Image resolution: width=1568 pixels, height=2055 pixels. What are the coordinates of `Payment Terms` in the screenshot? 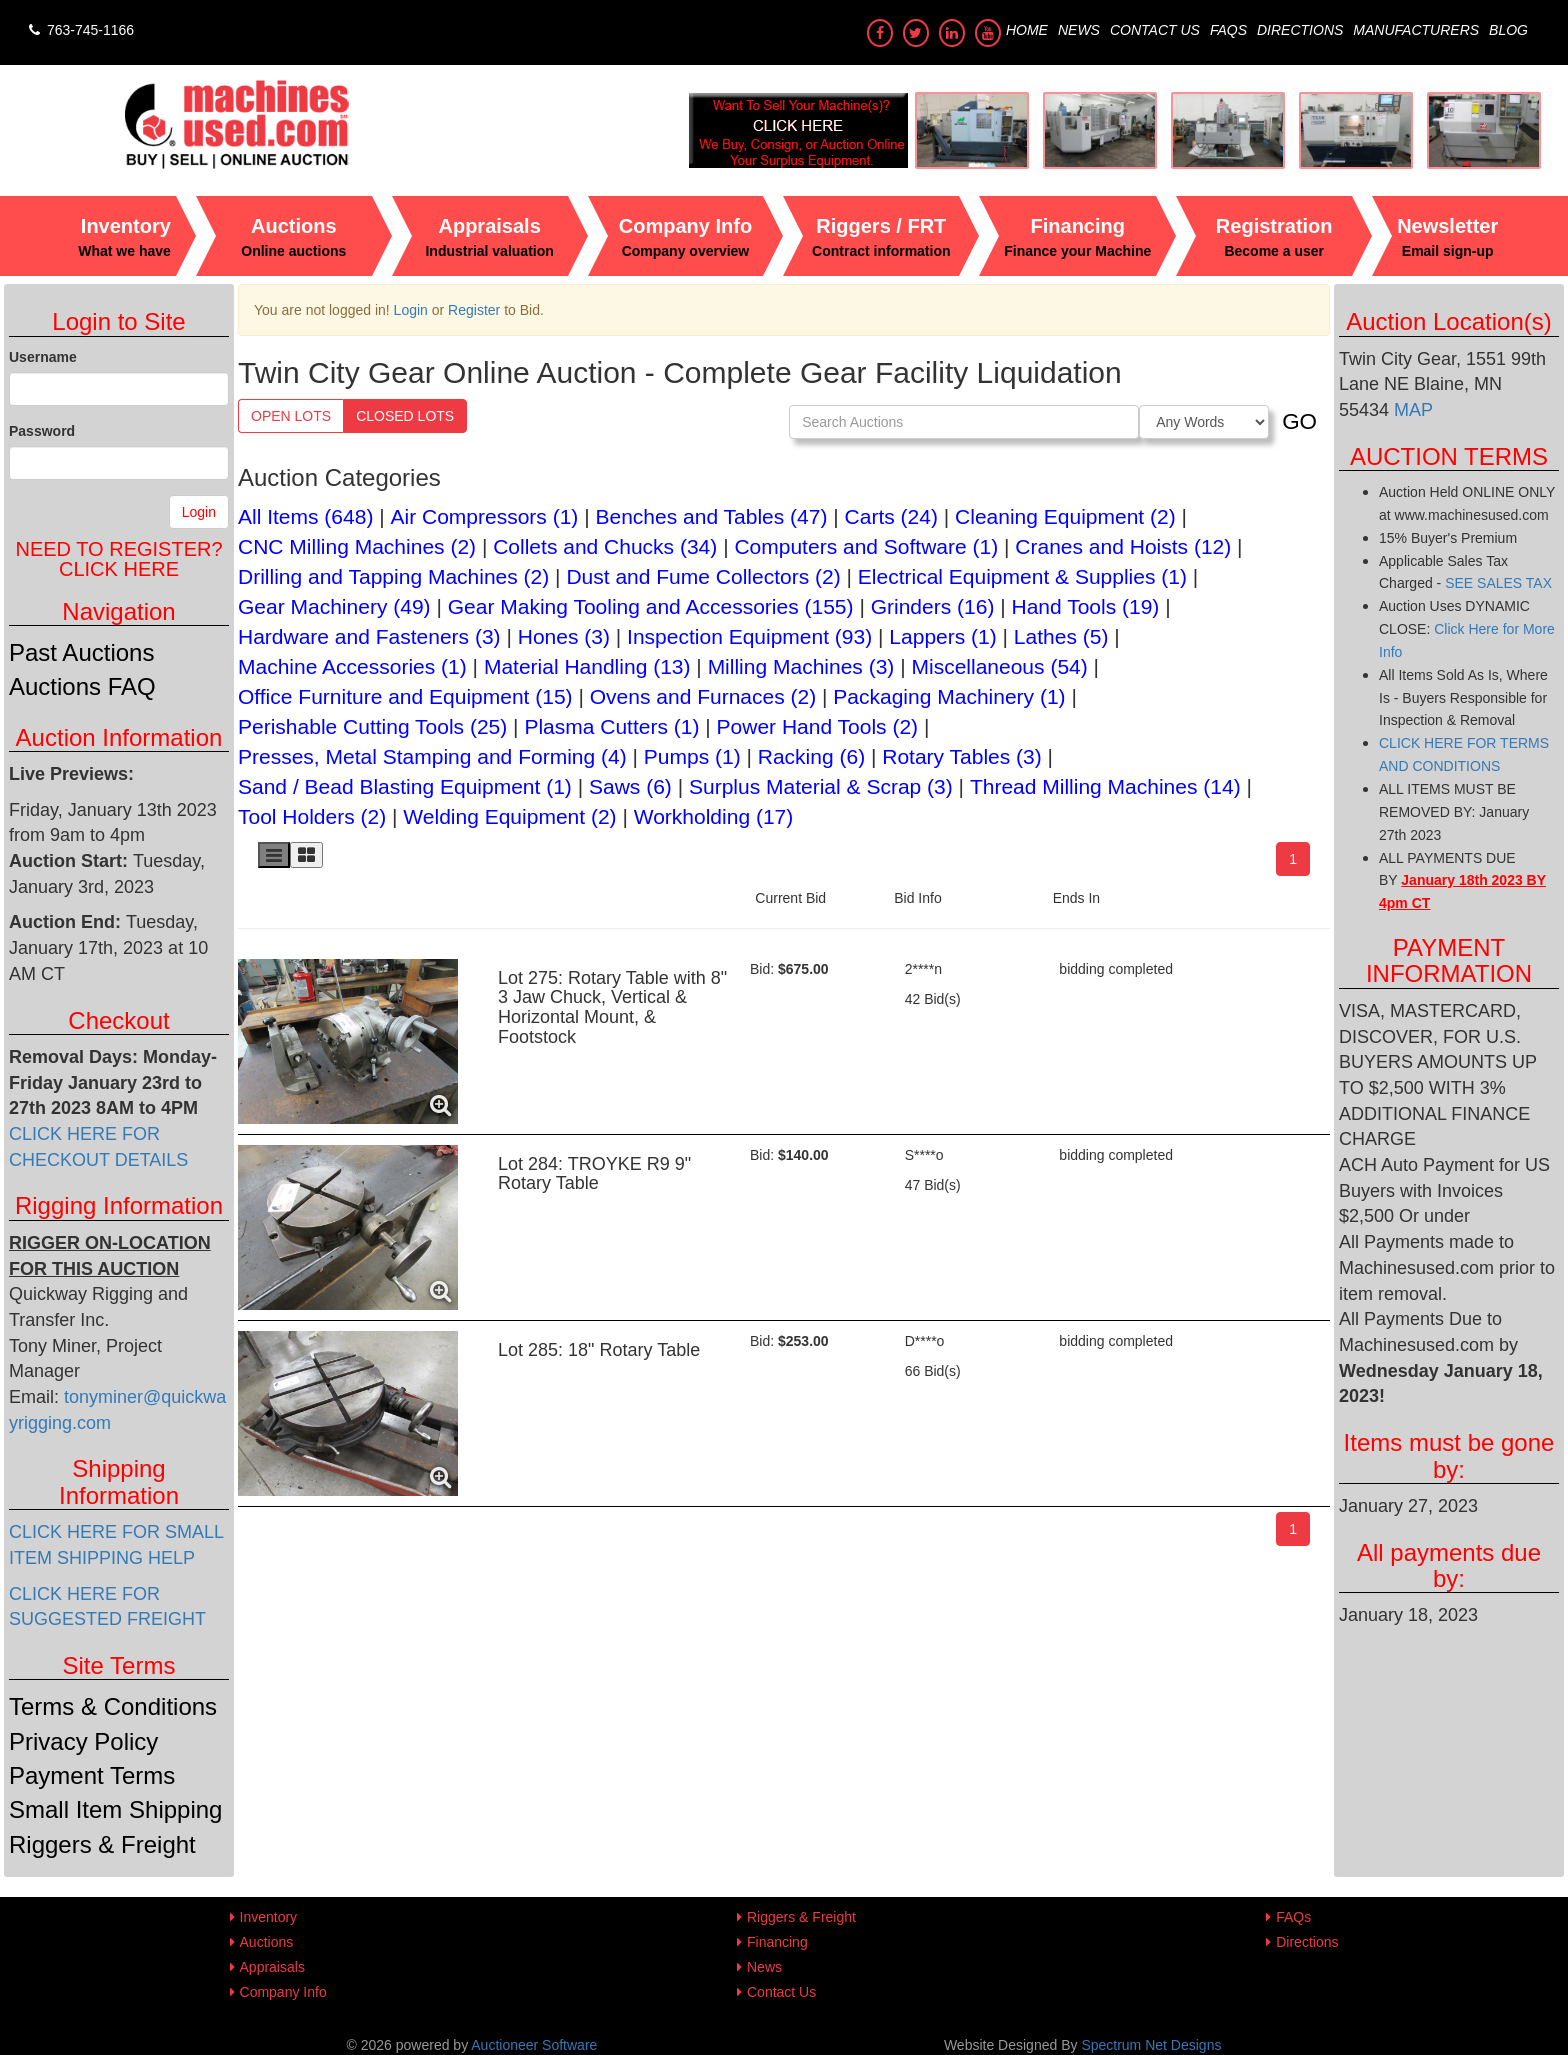 It's located at (92, 1775).